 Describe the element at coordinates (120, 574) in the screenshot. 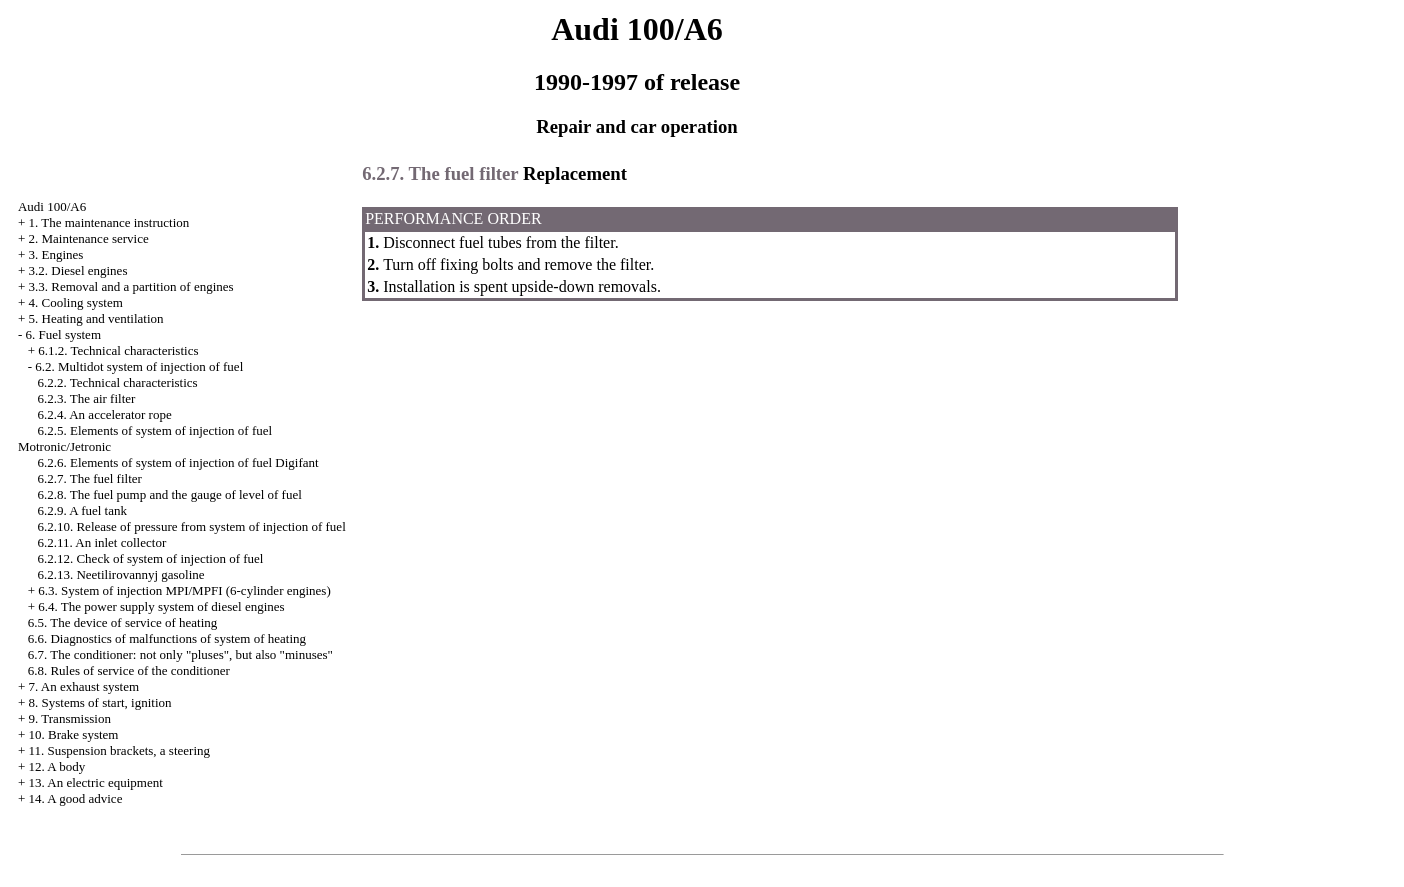

I see `6.2.13. Neetilirovannyj gasoline` at that location.